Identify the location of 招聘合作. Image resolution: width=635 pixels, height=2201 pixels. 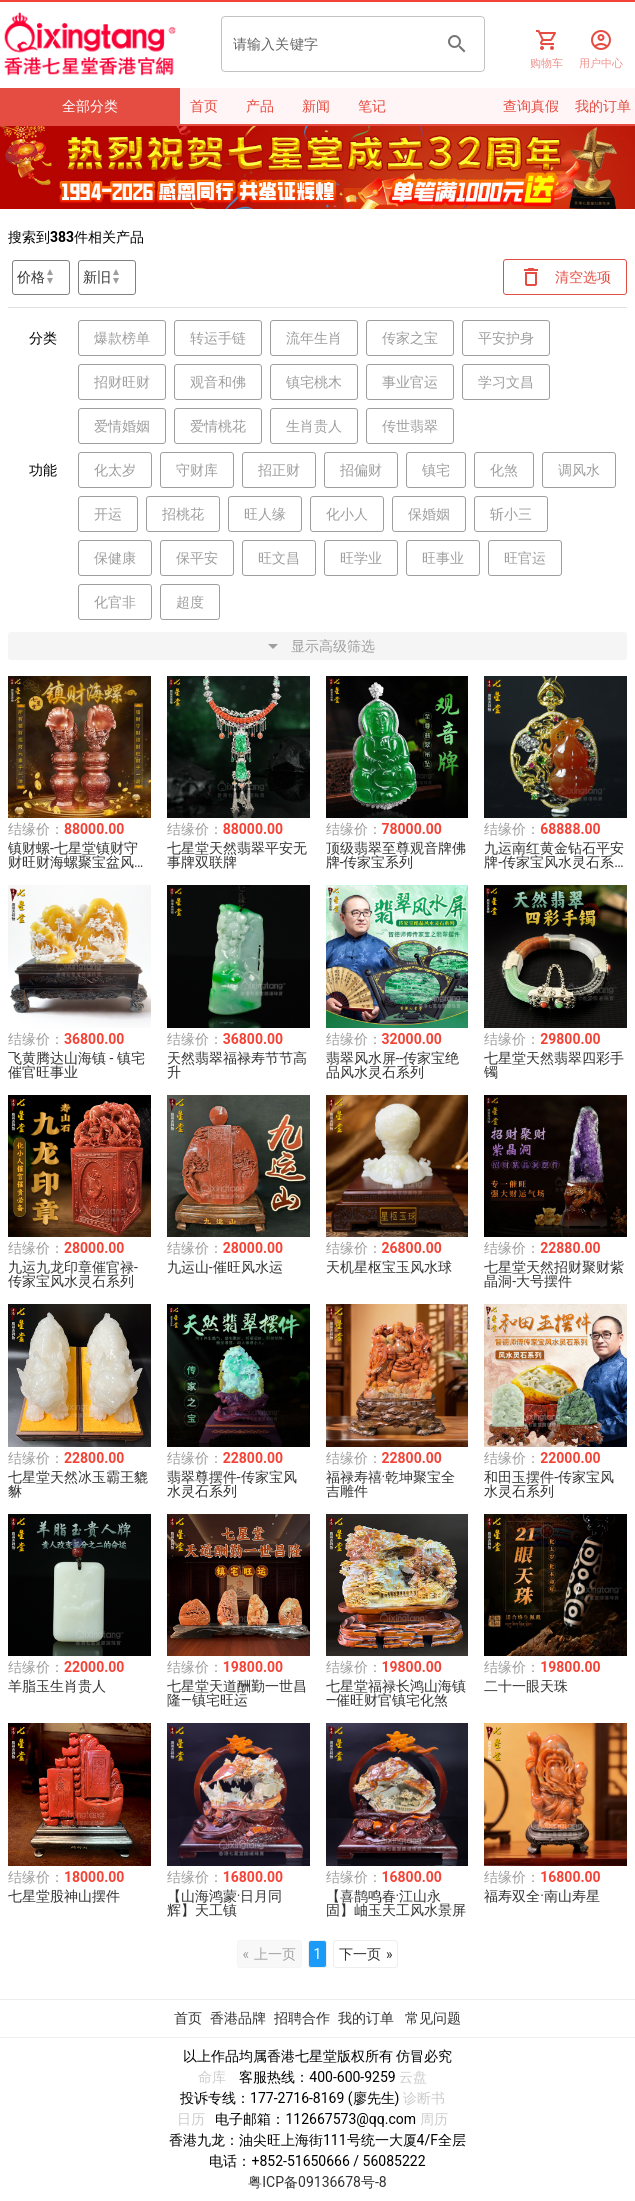
(302, 2018).